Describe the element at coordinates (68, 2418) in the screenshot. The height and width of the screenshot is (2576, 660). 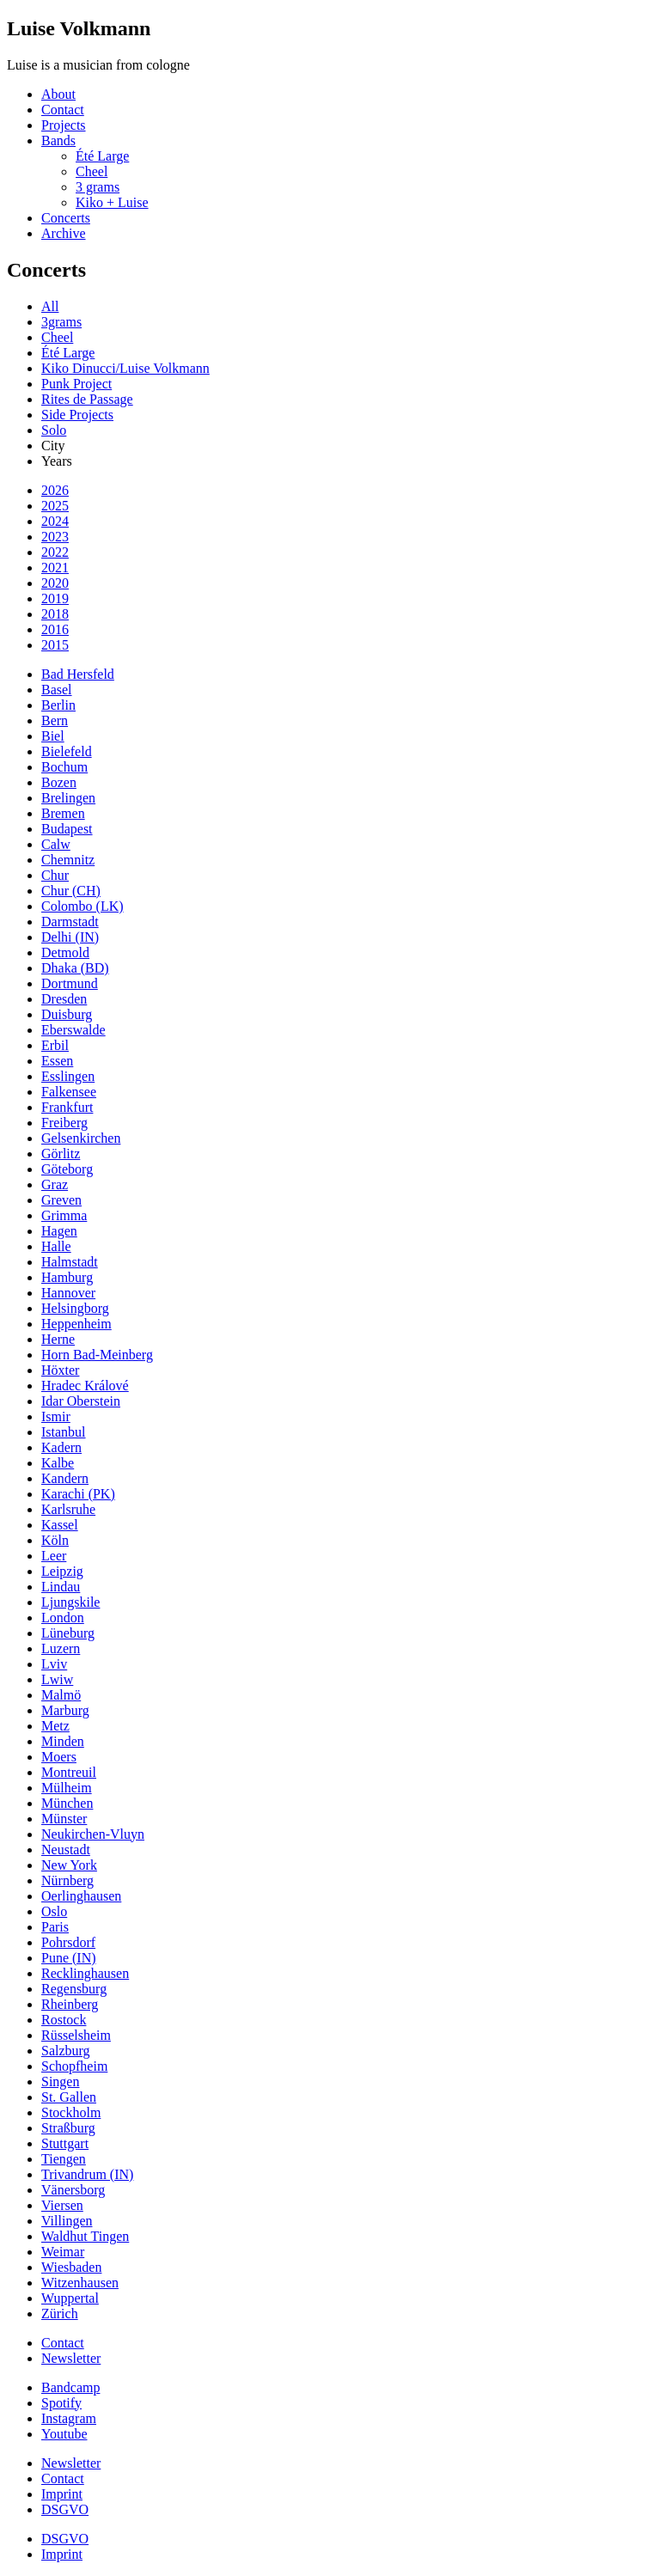
I see `Instagram` at that location.